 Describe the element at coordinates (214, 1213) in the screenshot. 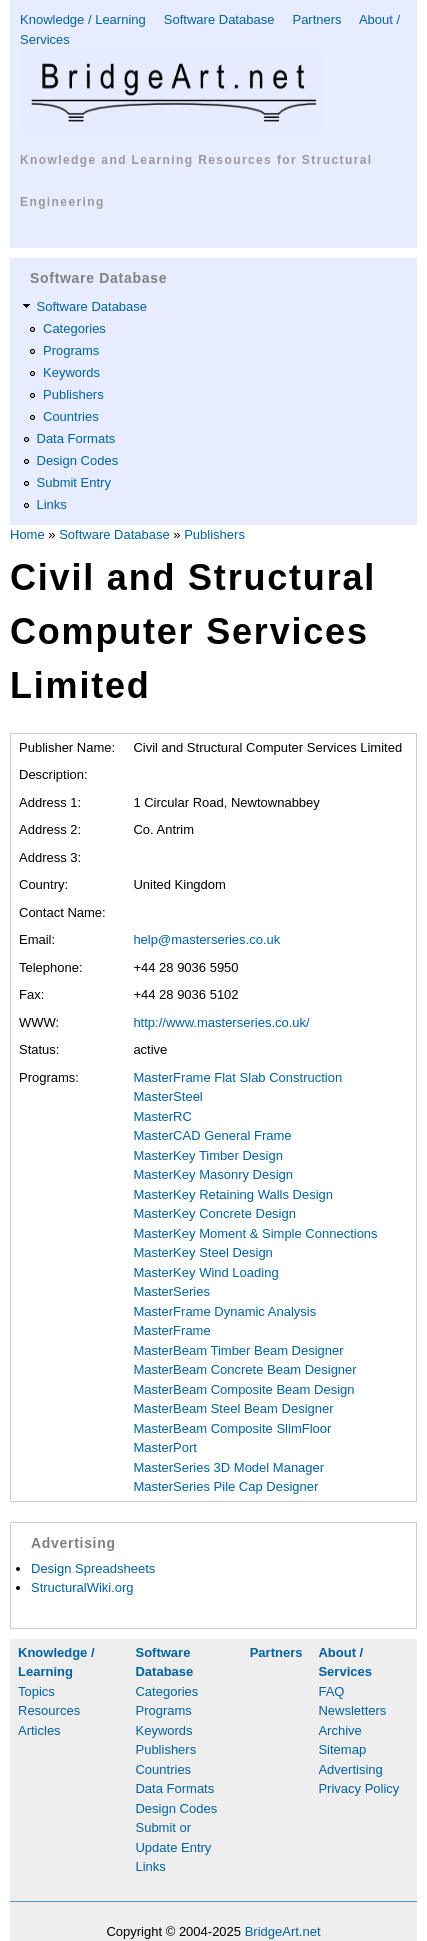

I see `MasterKey Concrete Design` at that location.